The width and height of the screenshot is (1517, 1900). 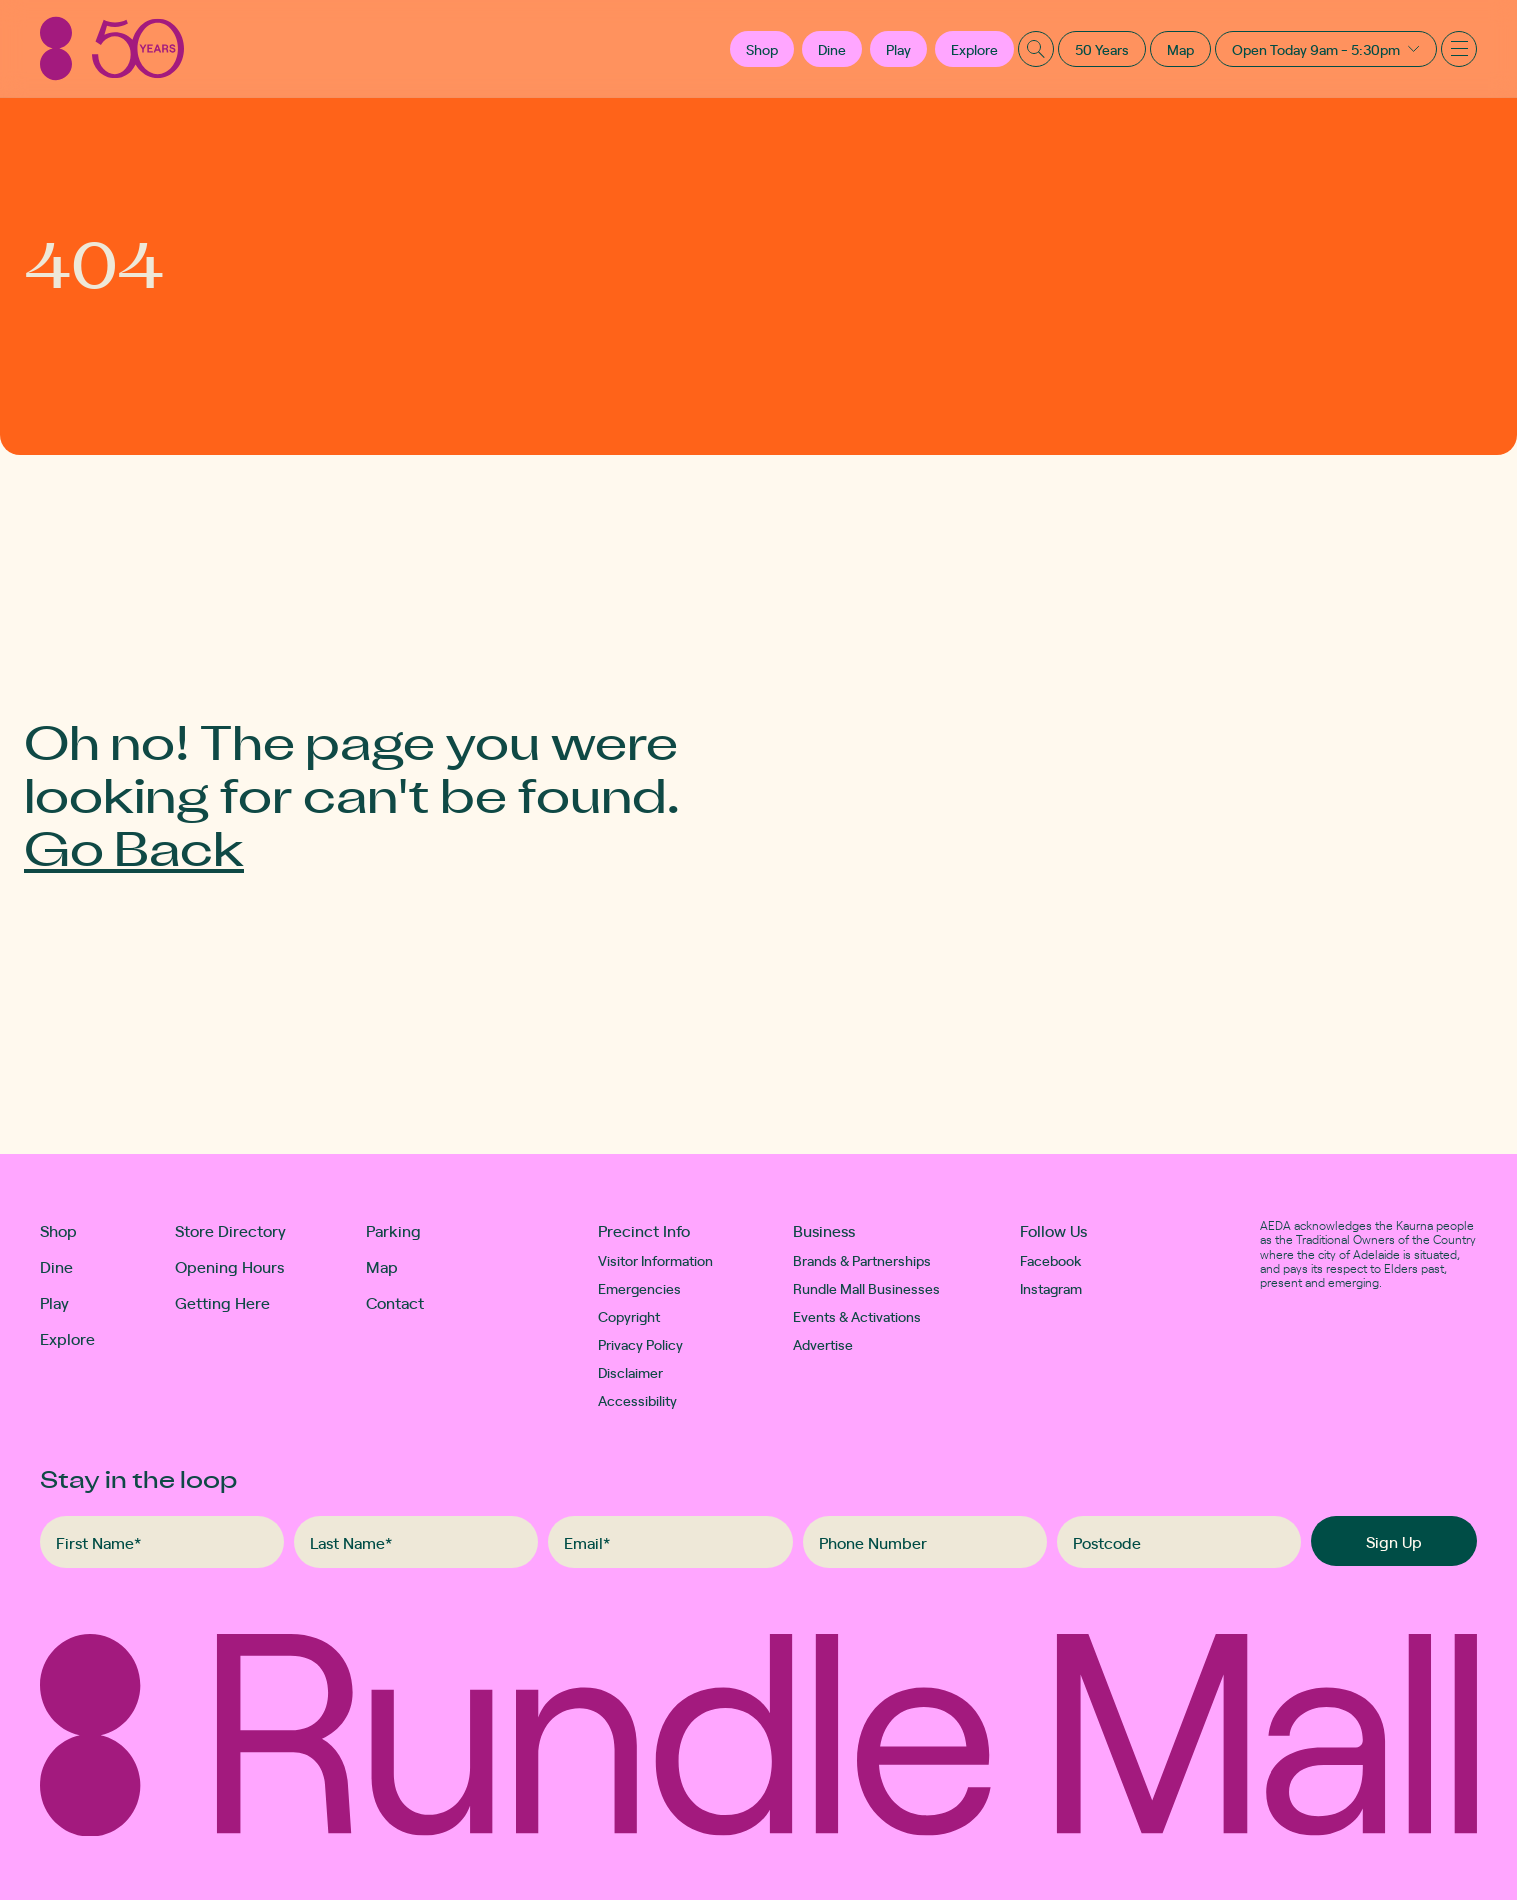 What do you see at coordinates (1051, 1260) in the screenshot?
I see `Facebook` at bounding box center [1051, 1260].